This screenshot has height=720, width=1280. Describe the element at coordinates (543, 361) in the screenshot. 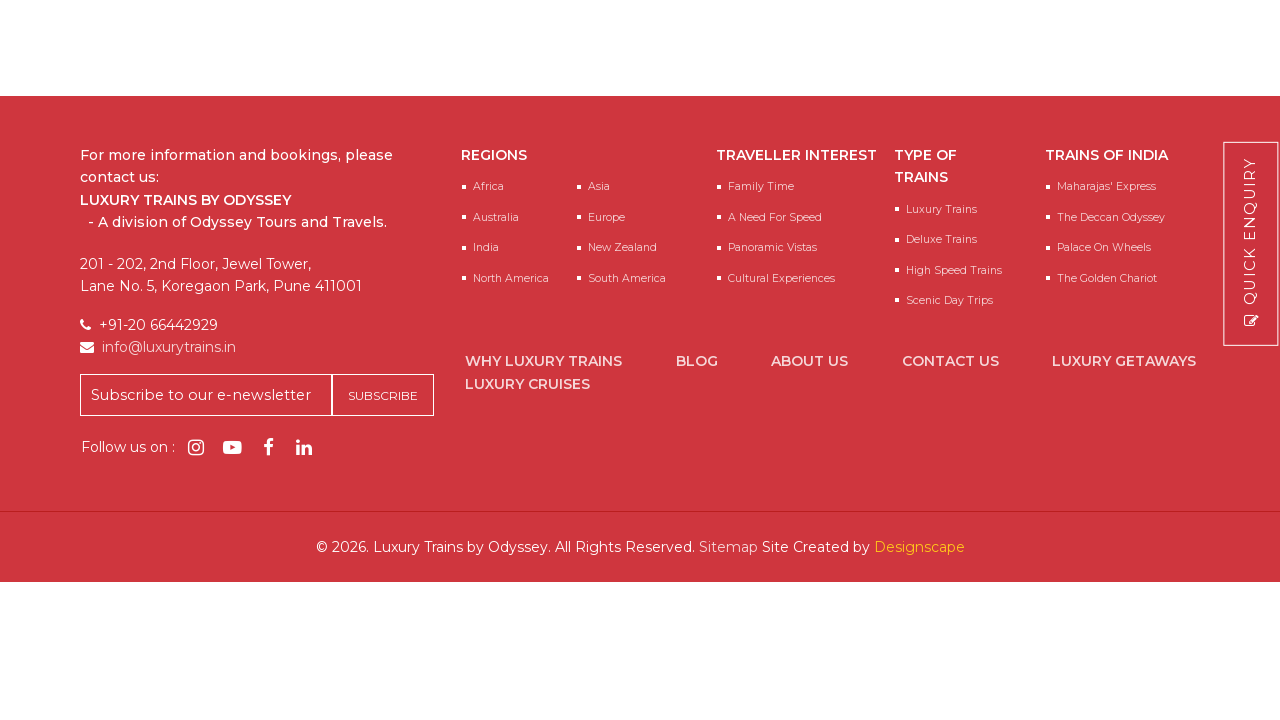

I see `Why Luxury Trains` at that location.